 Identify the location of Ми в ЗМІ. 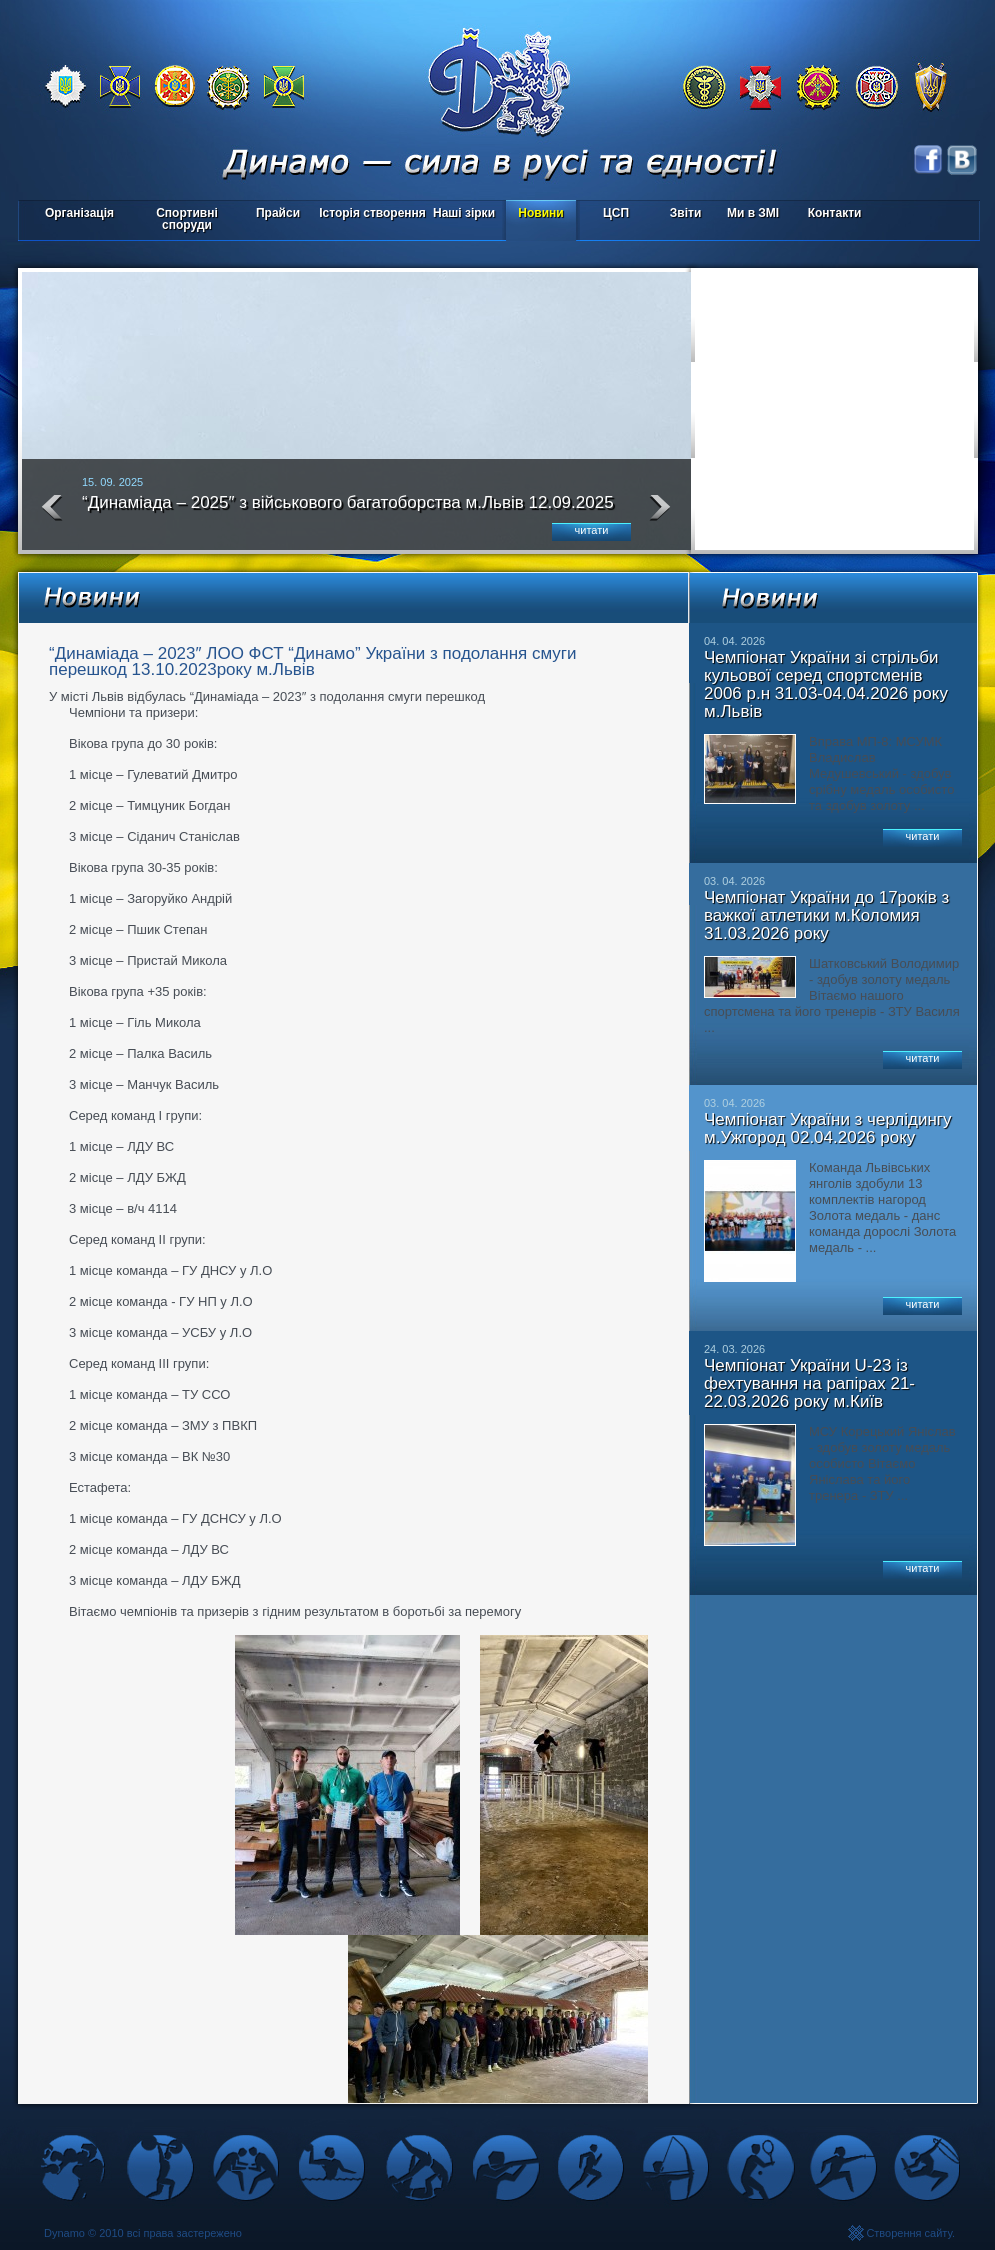
(753, 213).